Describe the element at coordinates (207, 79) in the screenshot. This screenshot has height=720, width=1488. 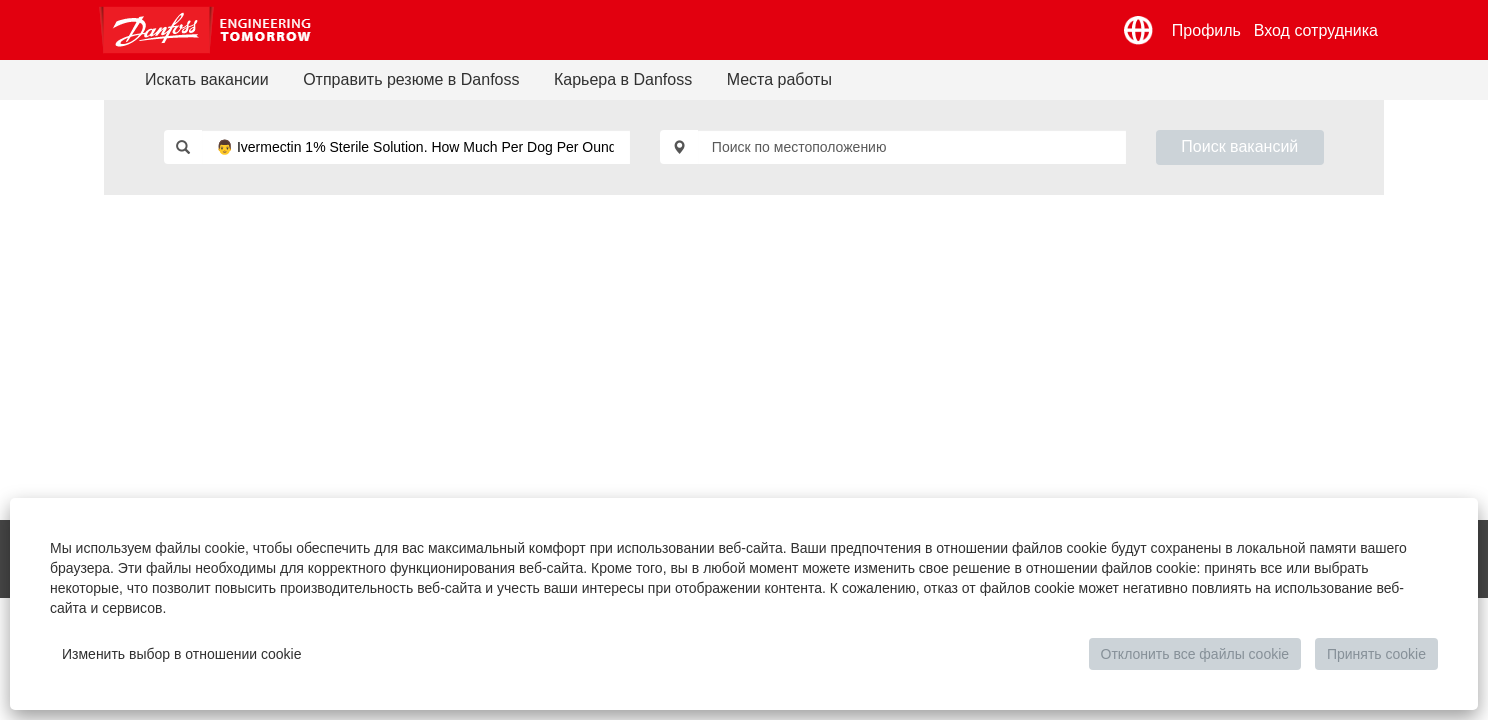
I see `Искать вакансии` at that location.